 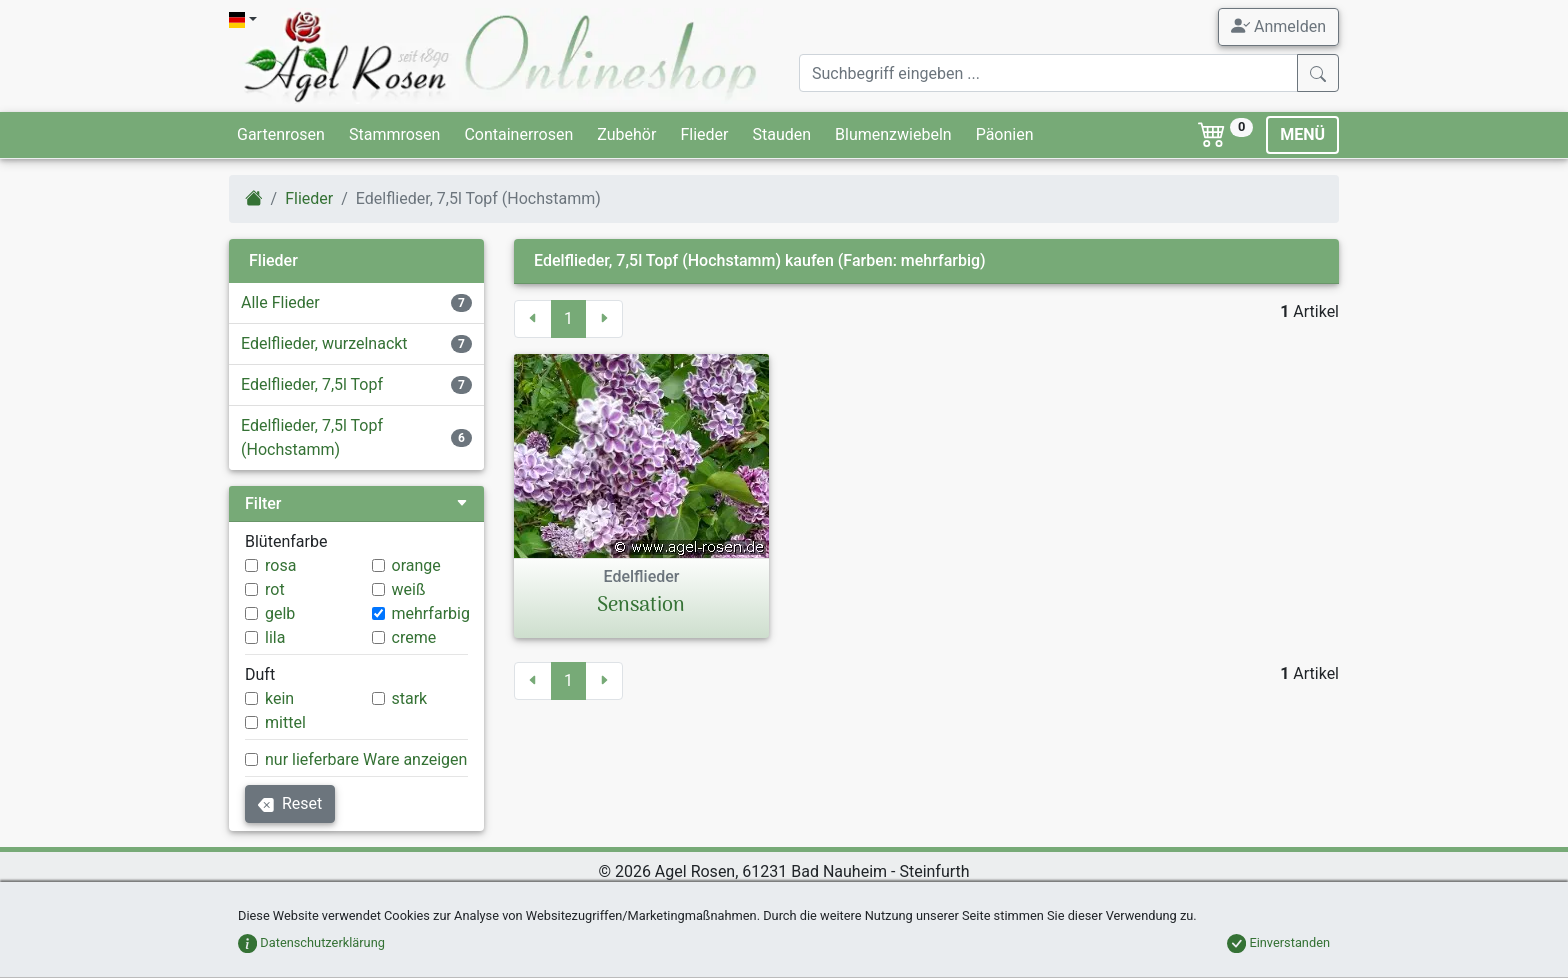 I want to click on Reset, so click(x=290, y=803).